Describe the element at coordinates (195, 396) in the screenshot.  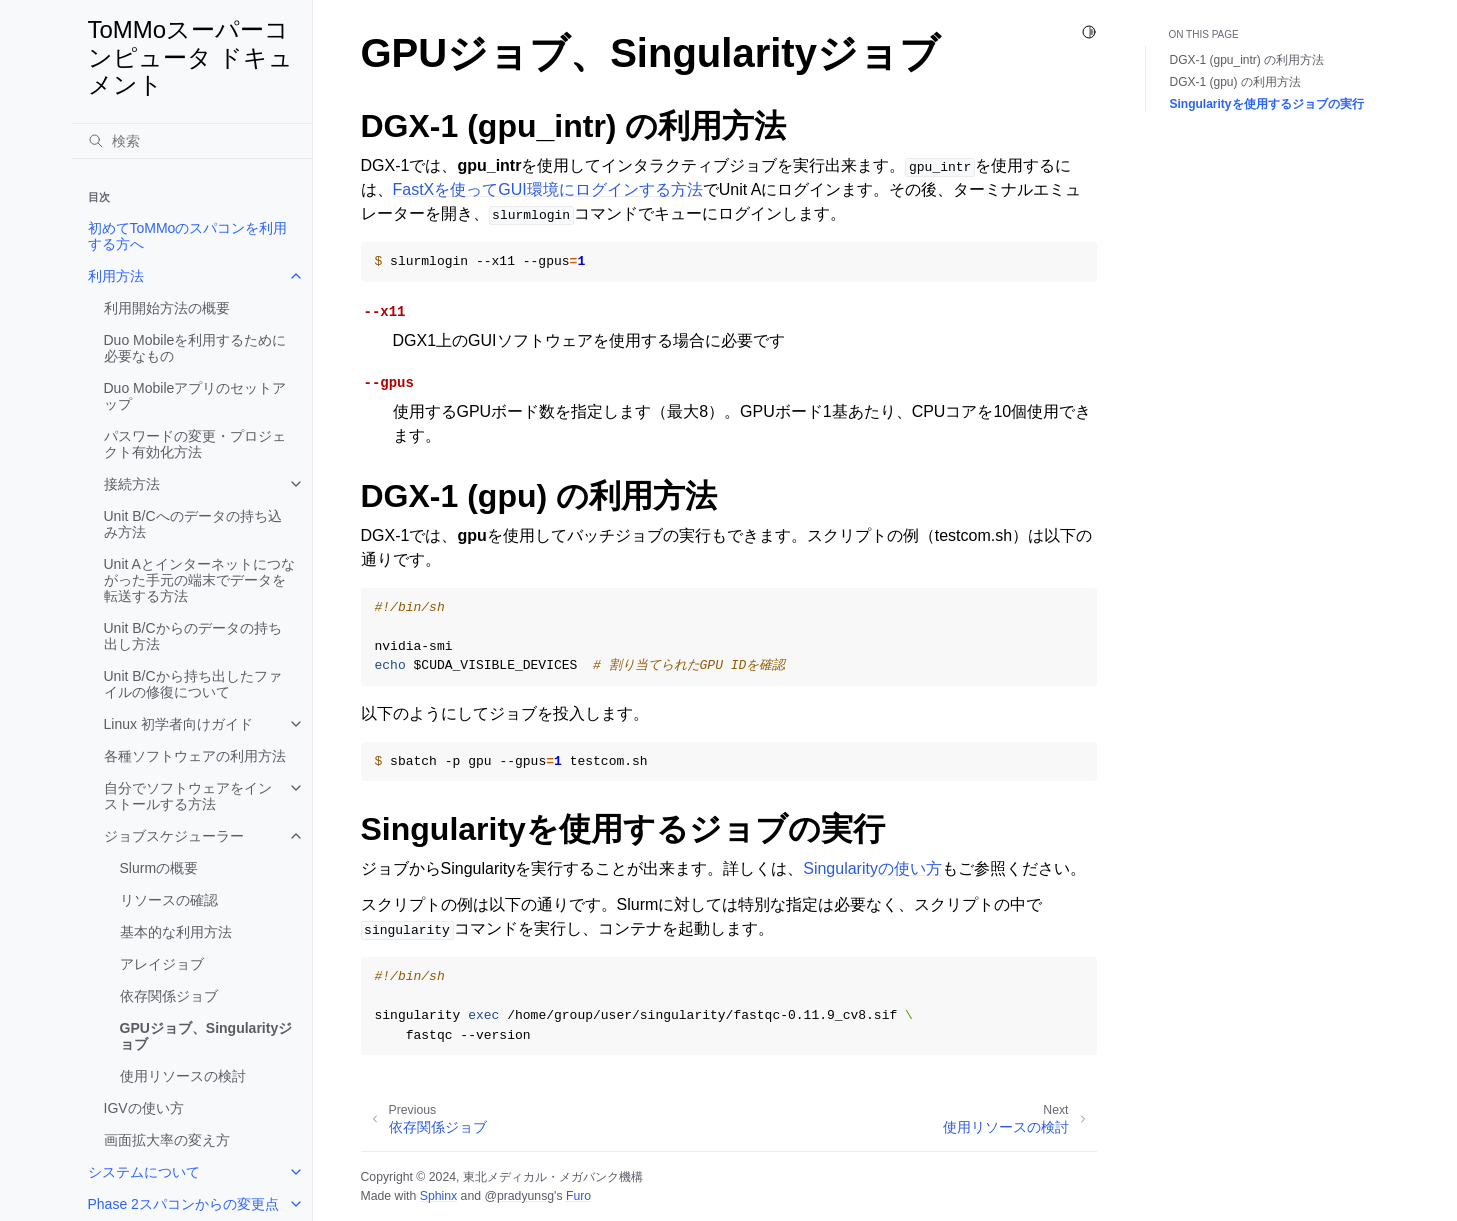
I see `Duo Mobileアプリのセットアップ` at that location.